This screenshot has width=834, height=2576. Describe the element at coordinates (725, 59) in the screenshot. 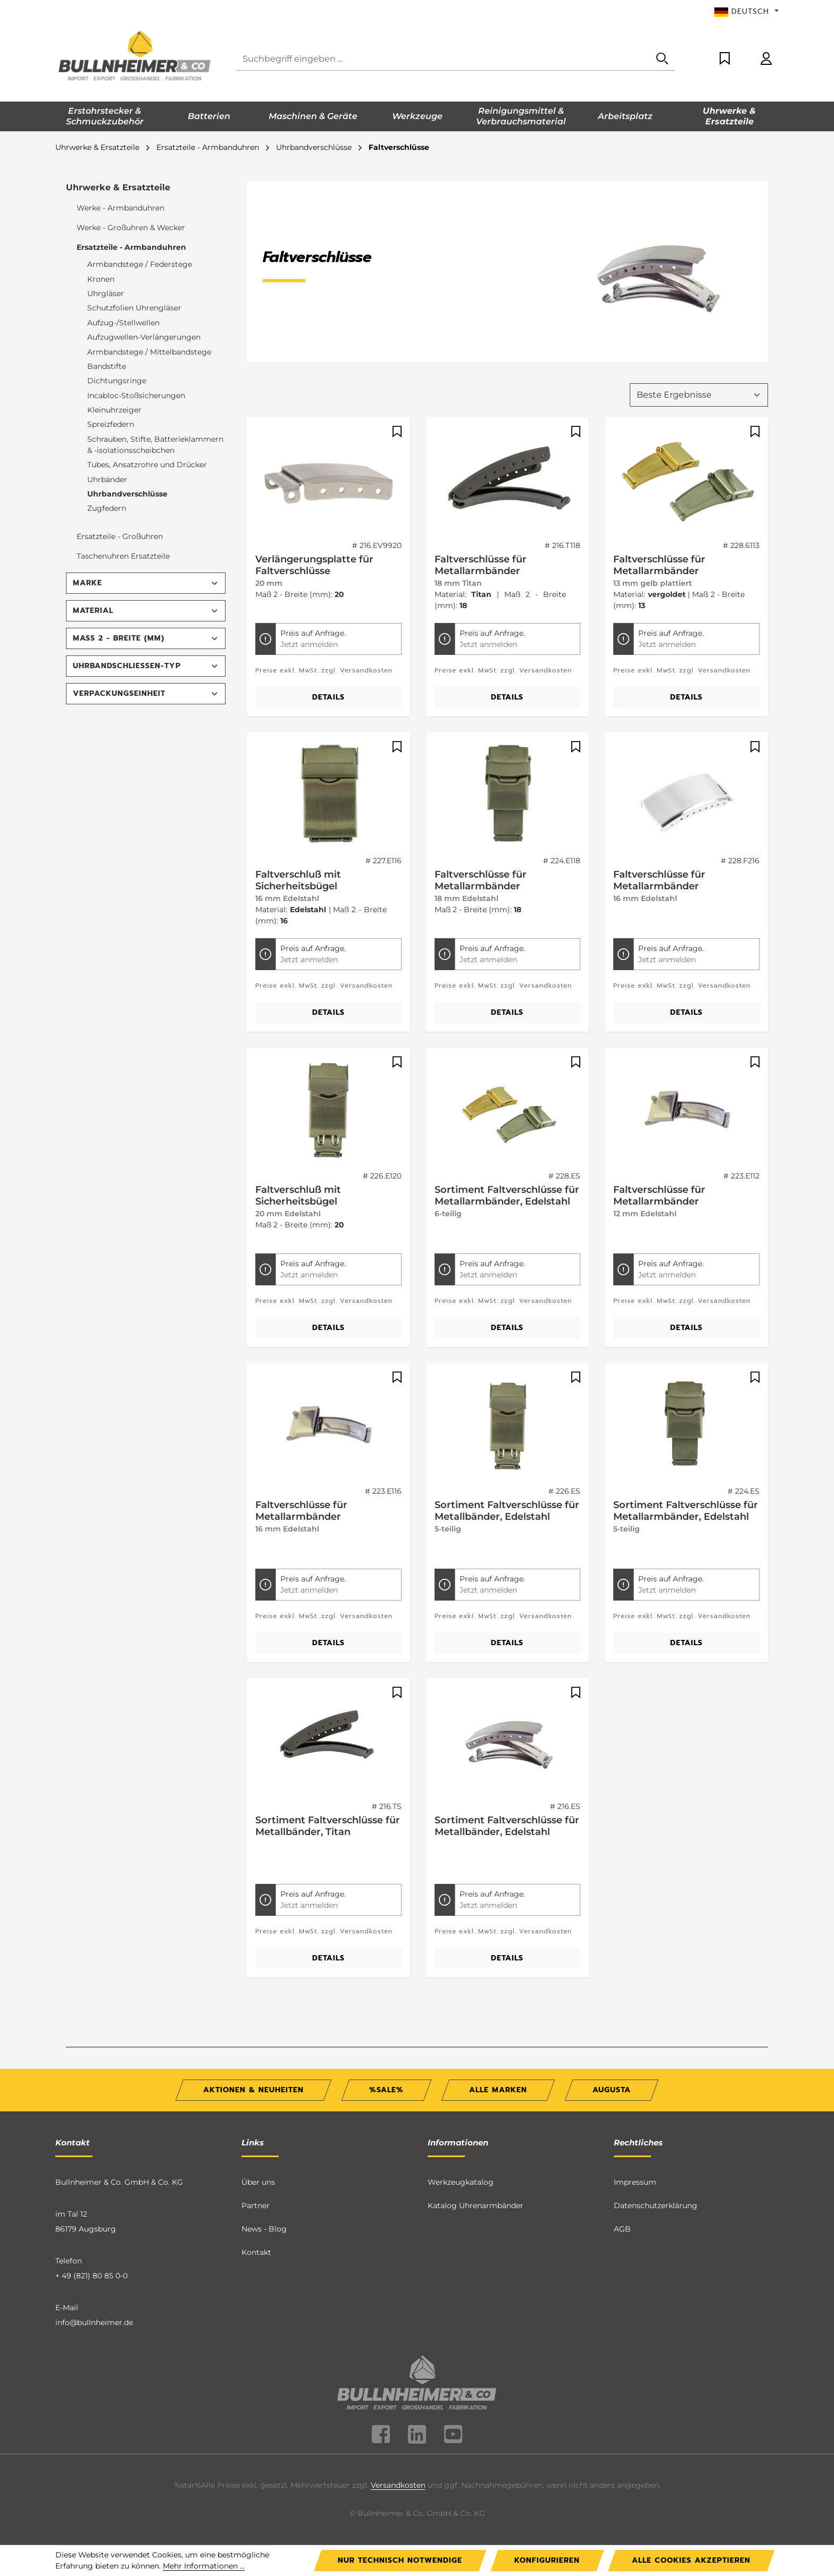

I see `[Merkzettel]` at that location.